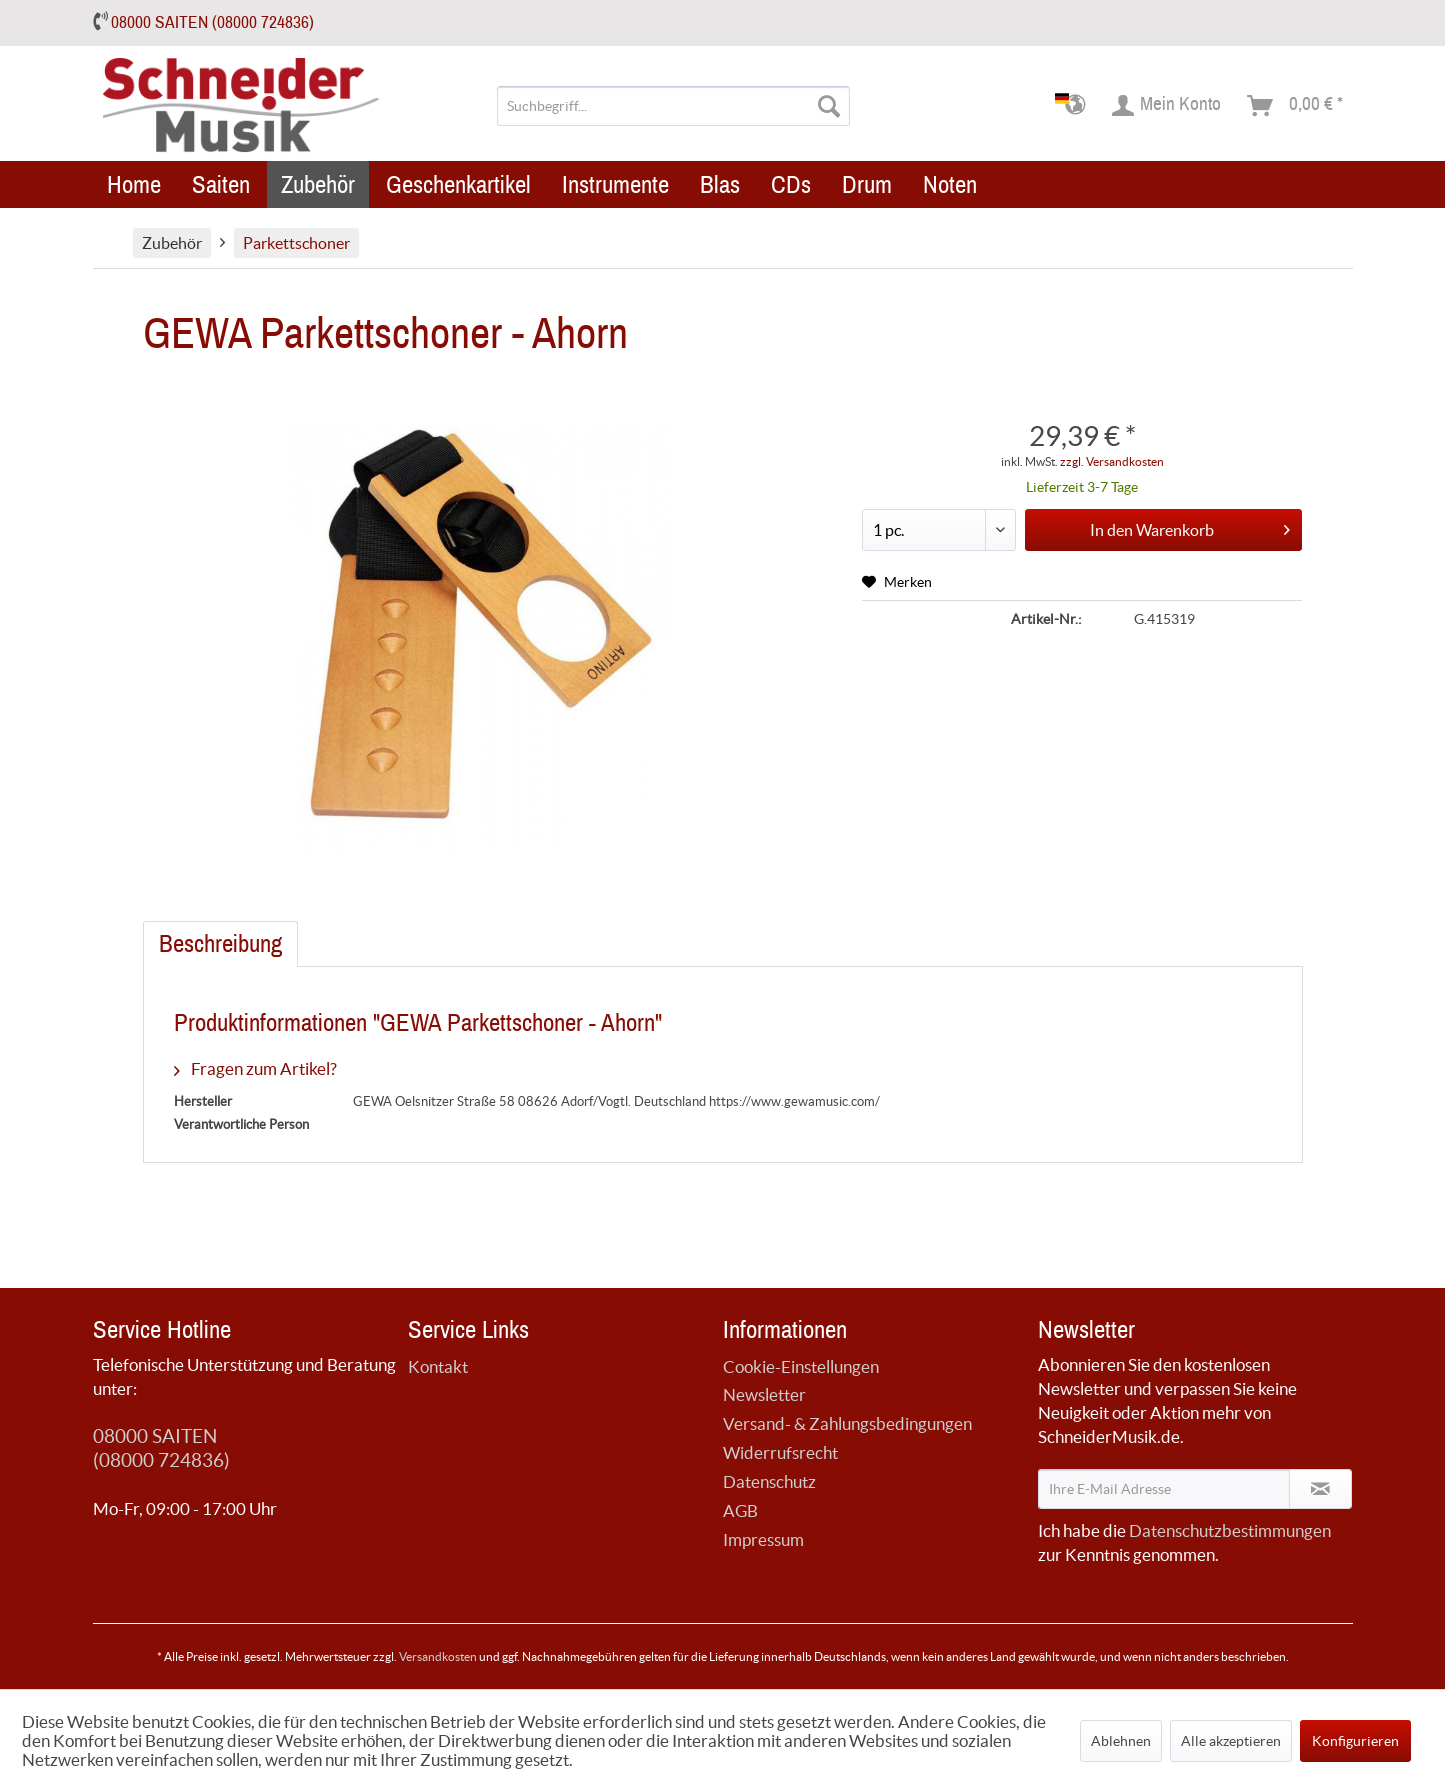 This screenshot has height=1791, width=1445. Describe the element at coordinates (847, 1423) in the screenshot. I see `Versand- & Zahlungsbedingungen` at that location.